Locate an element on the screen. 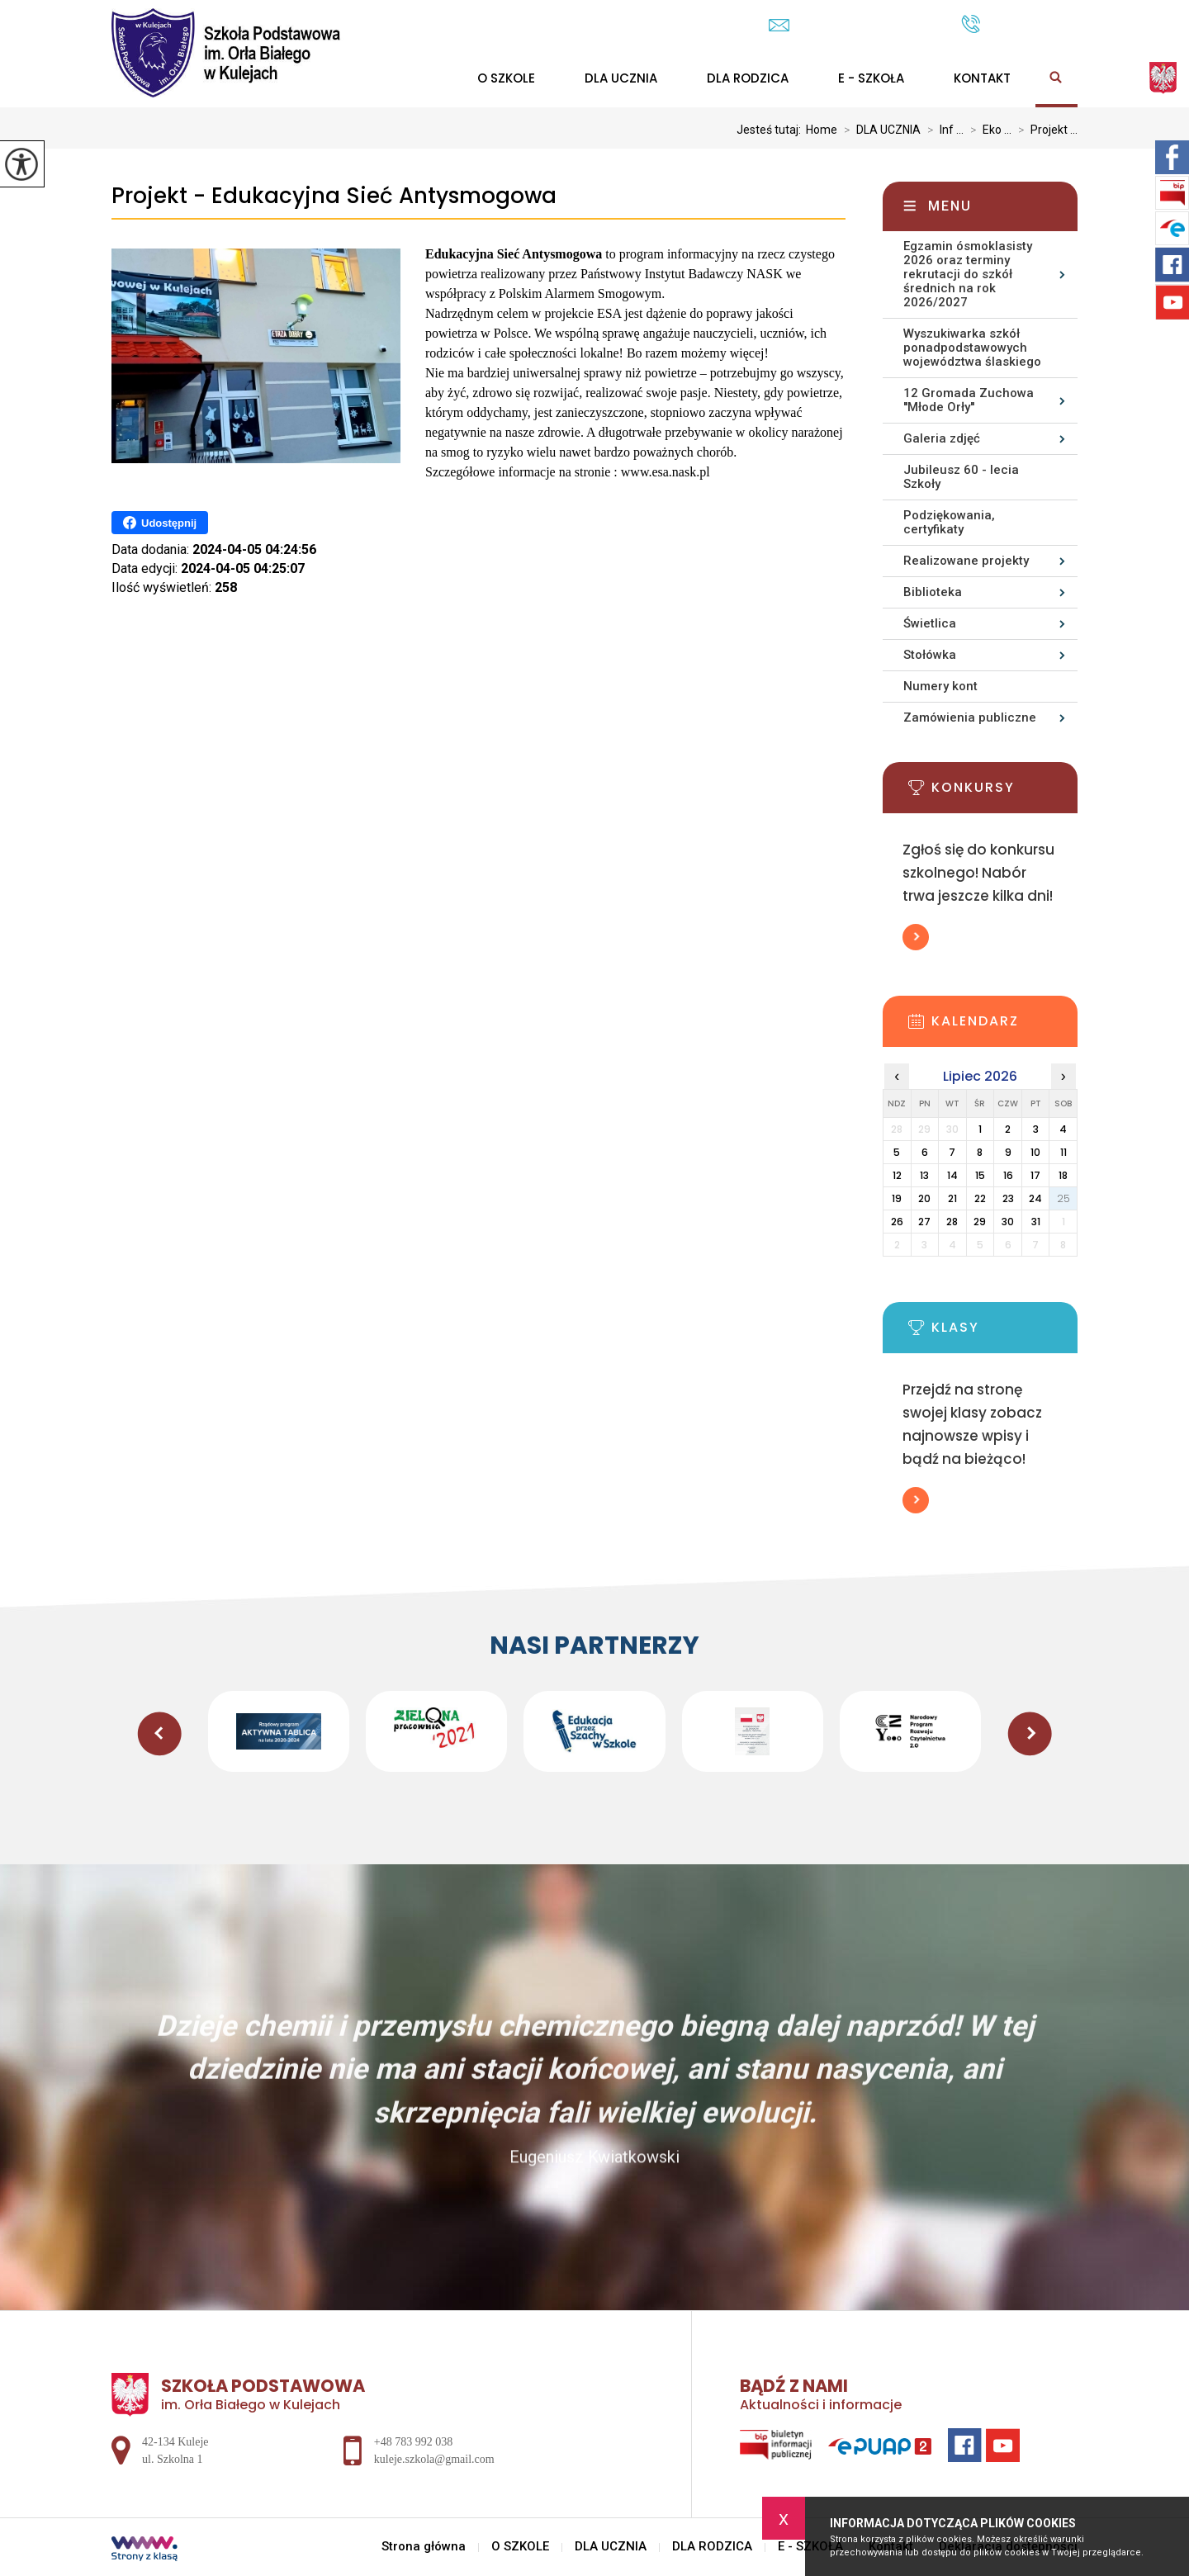  Biblioteka is located at coordinates (932, 592).